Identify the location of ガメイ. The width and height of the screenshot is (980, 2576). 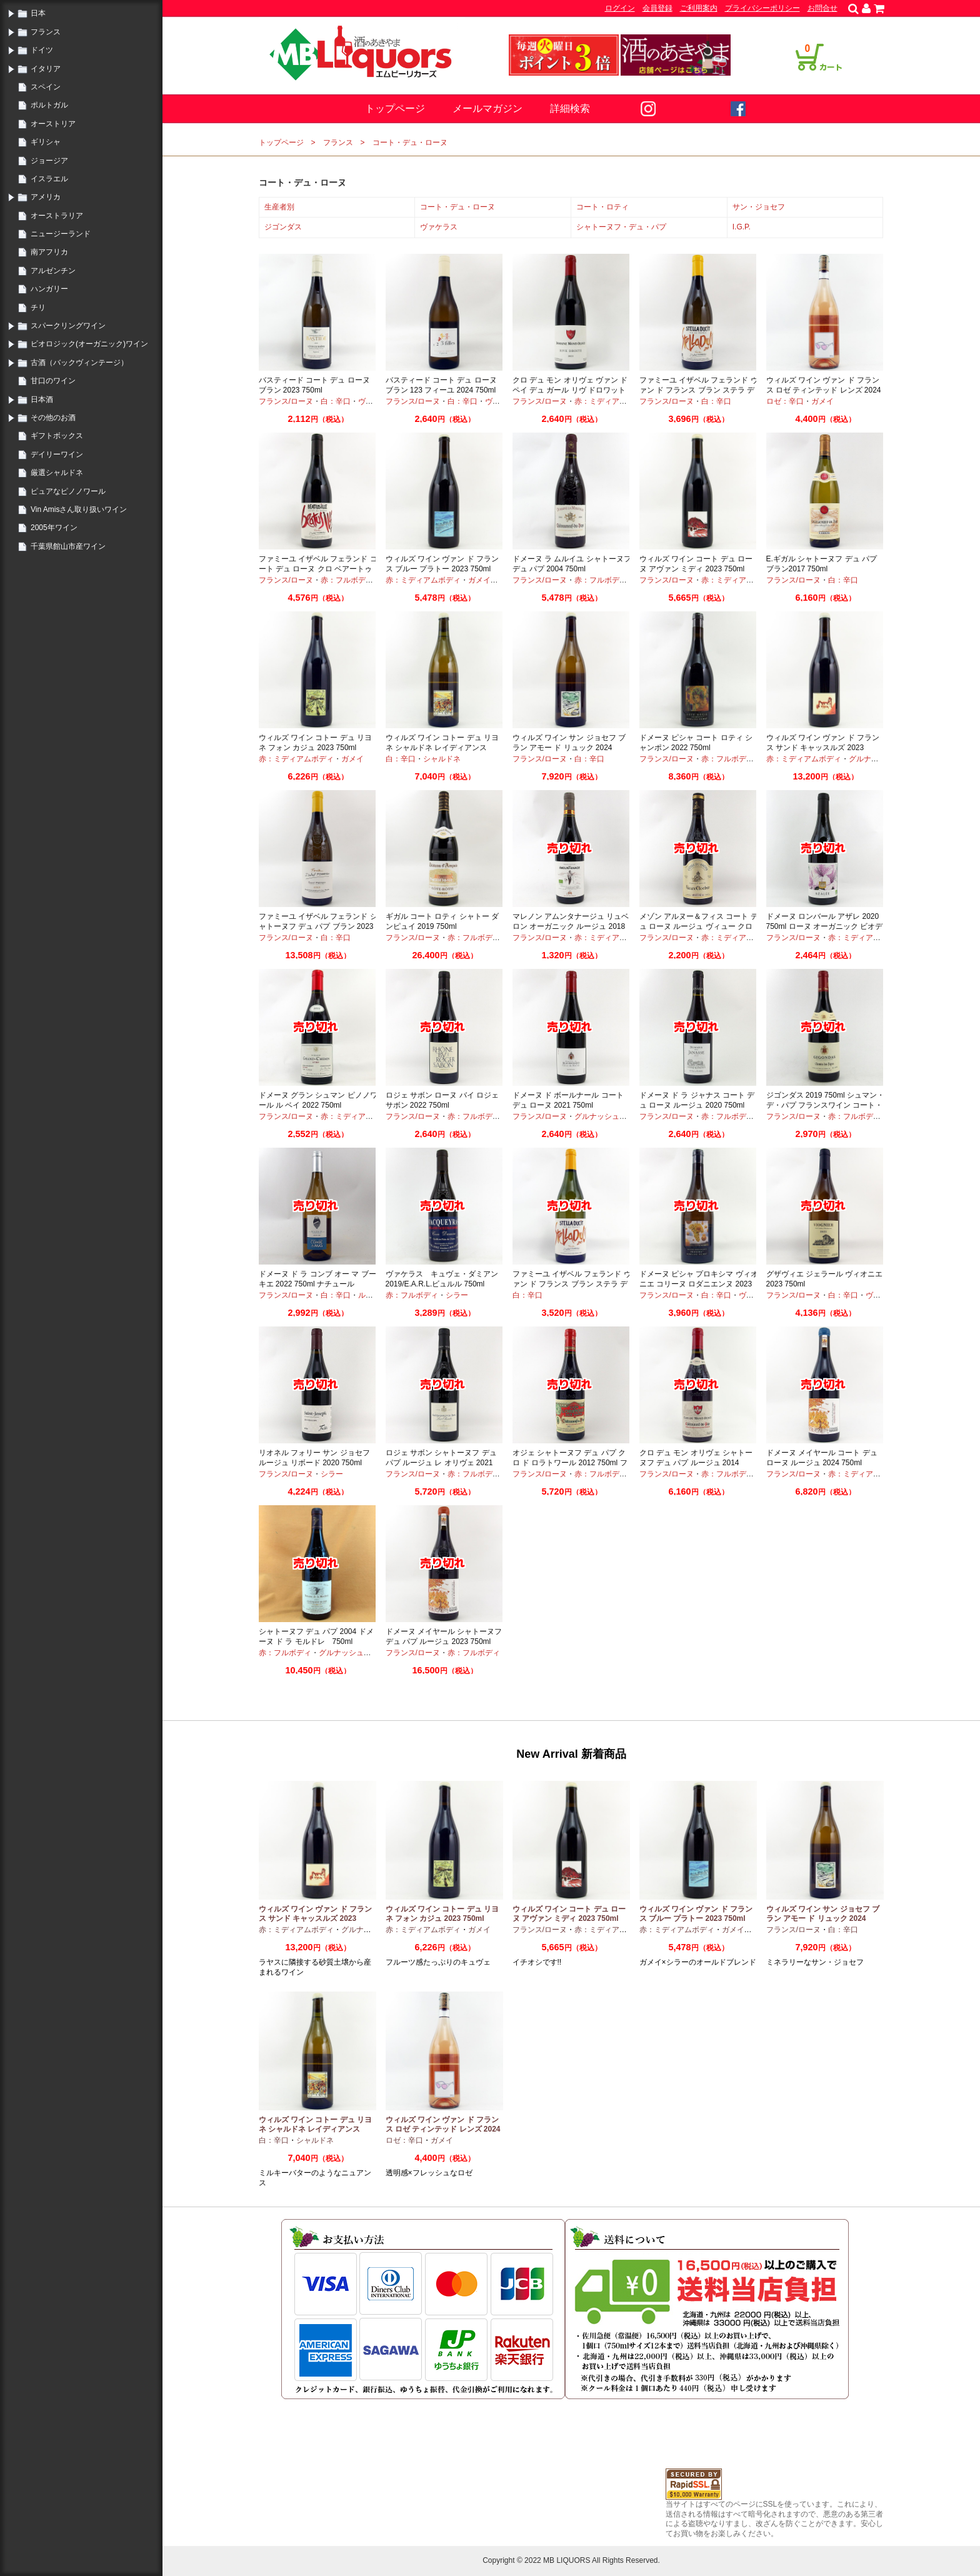
(822, 401).